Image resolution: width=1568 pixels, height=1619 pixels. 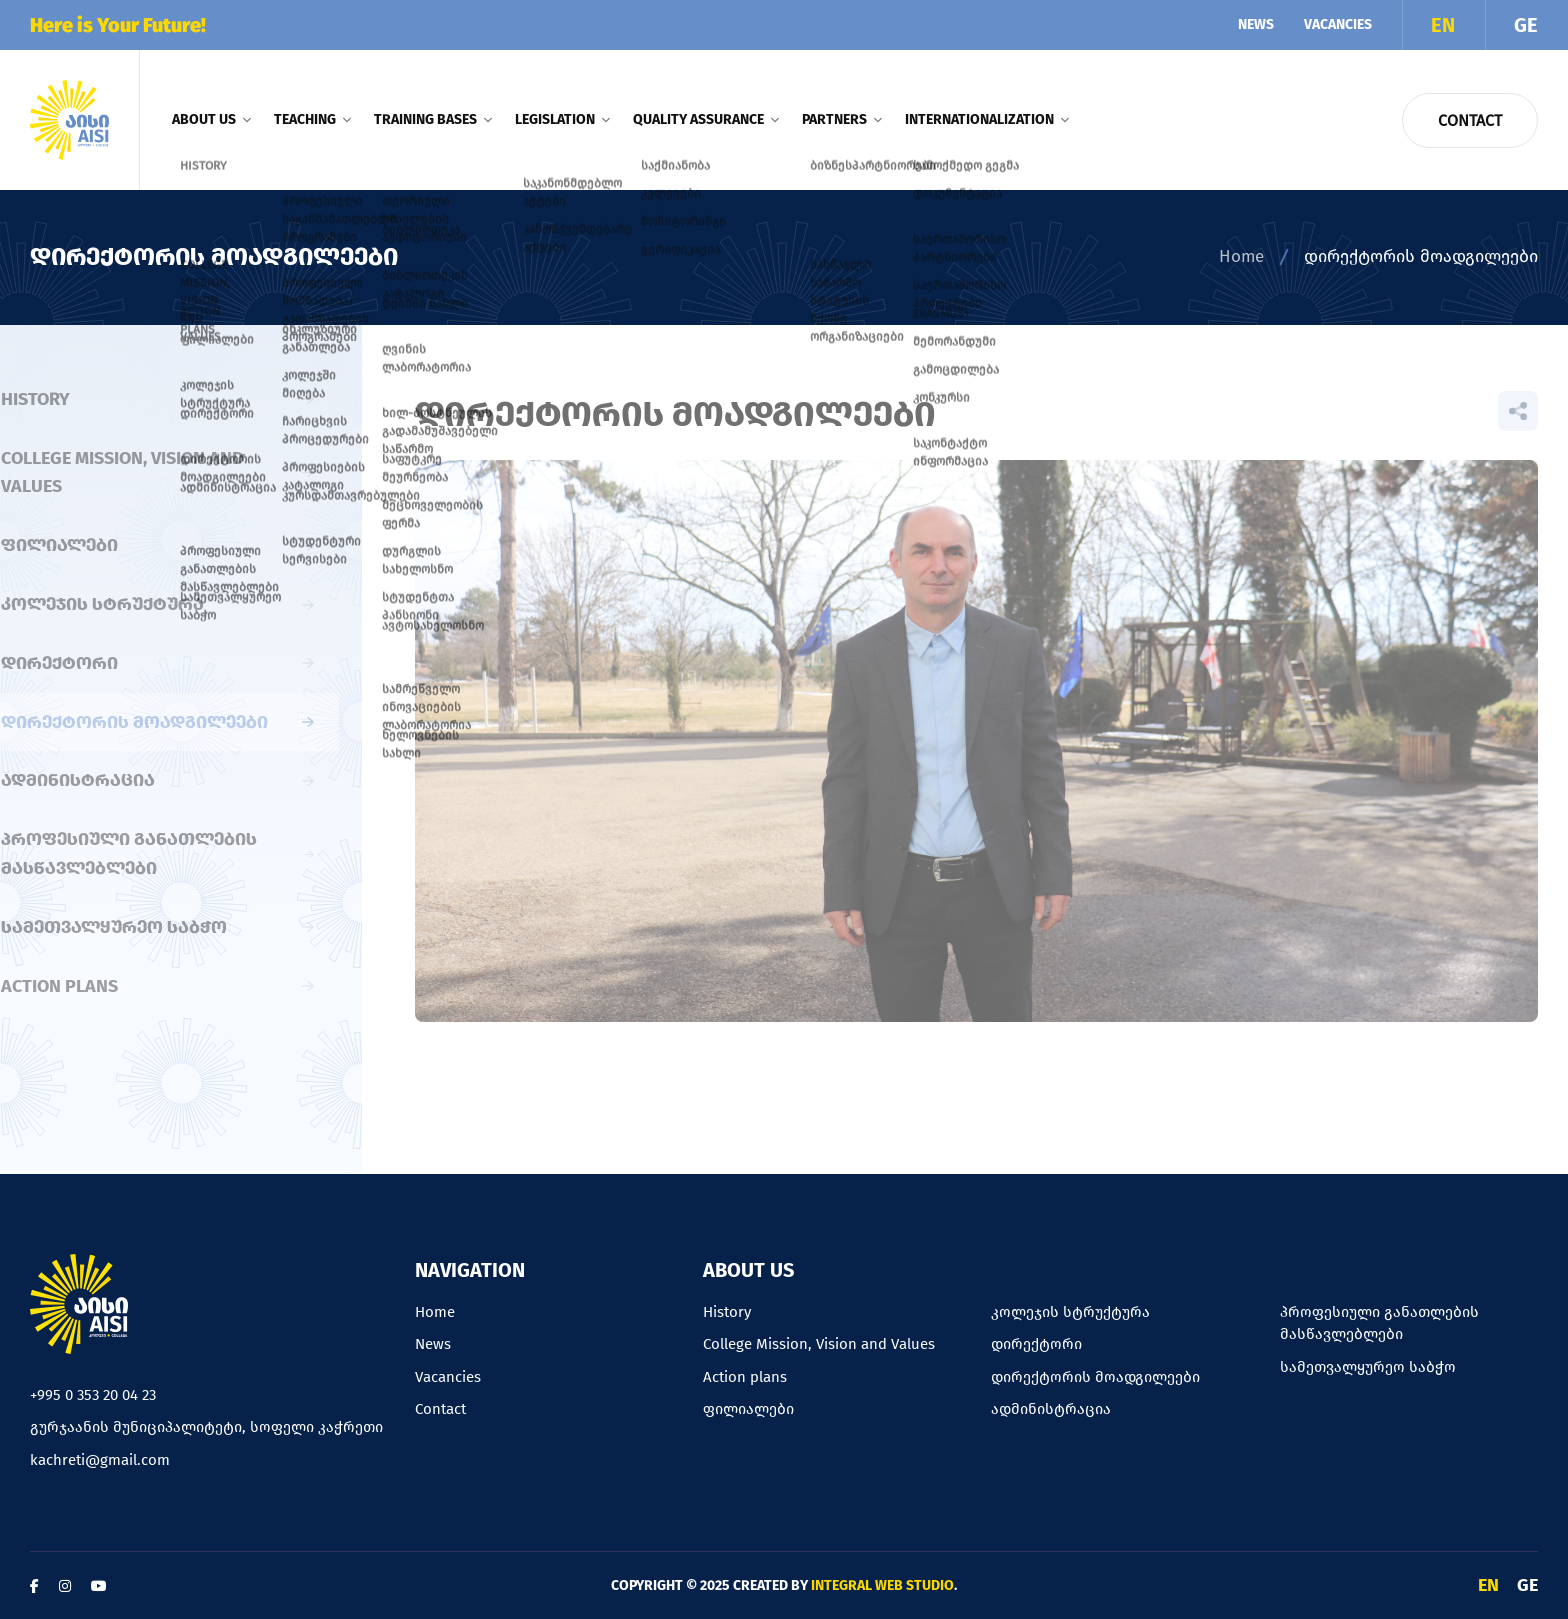 What do you see at coordinates (562, 119) in the screenshot?
I see `Legislation` at bounding box center [562, 119].